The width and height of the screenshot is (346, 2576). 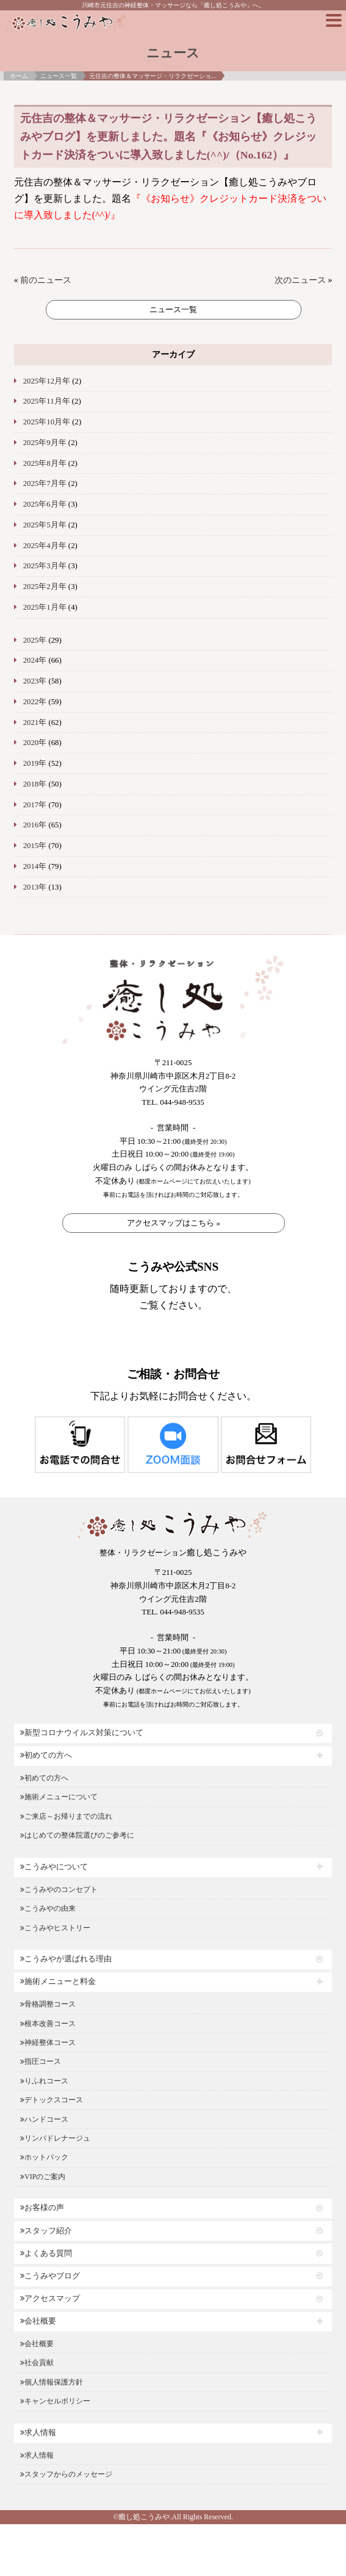 What do you see at coordinates (50, 2276) in the screenshot?
I see `こうみやブログ` at bounding box center [50, 2276].